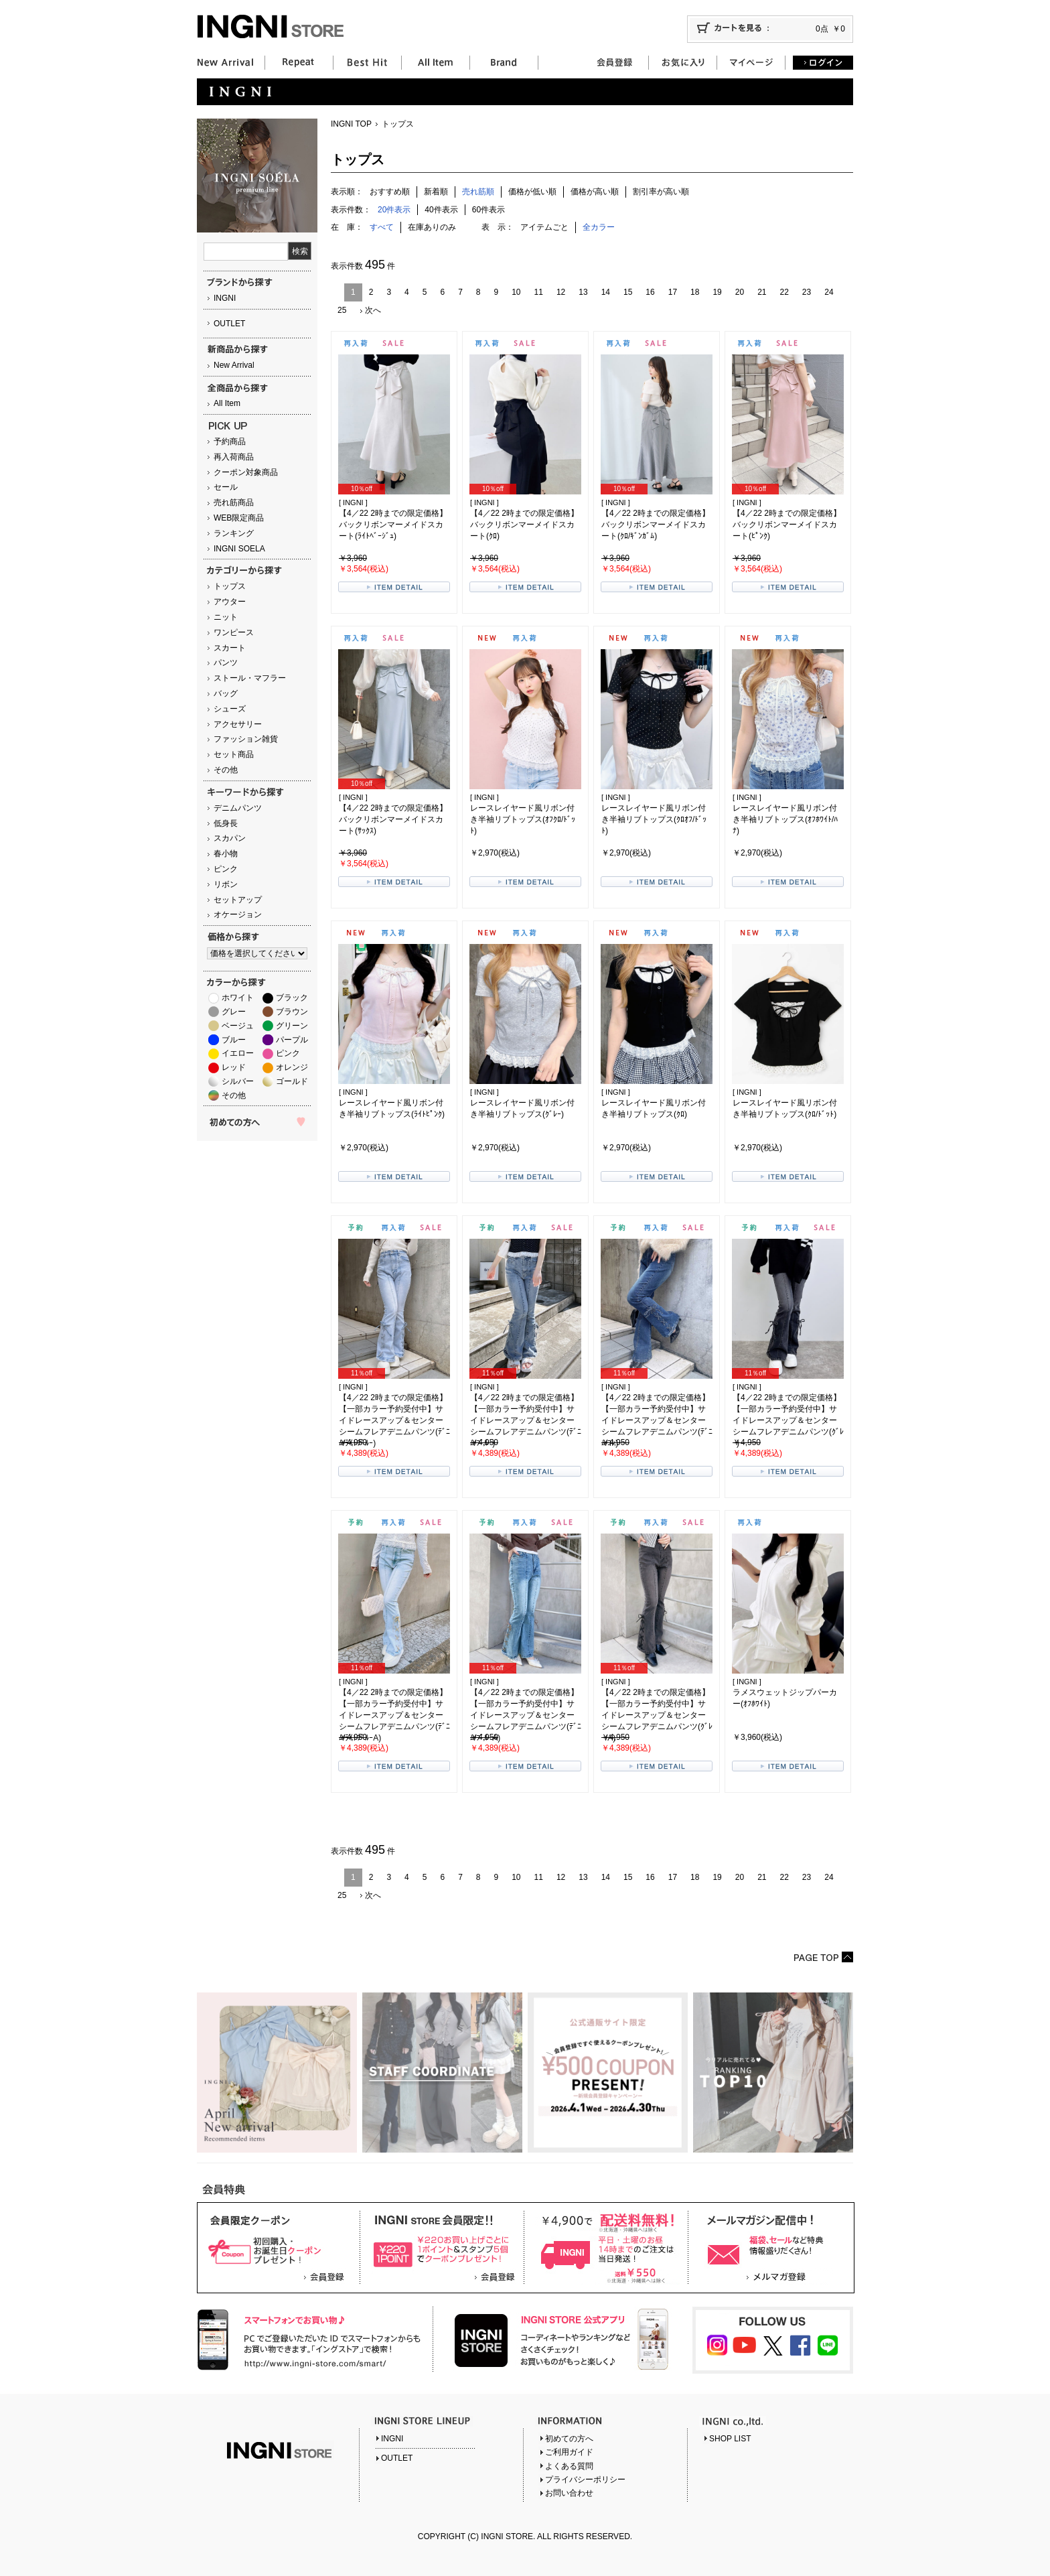  I want to click on レッド, so click(234, 1067).